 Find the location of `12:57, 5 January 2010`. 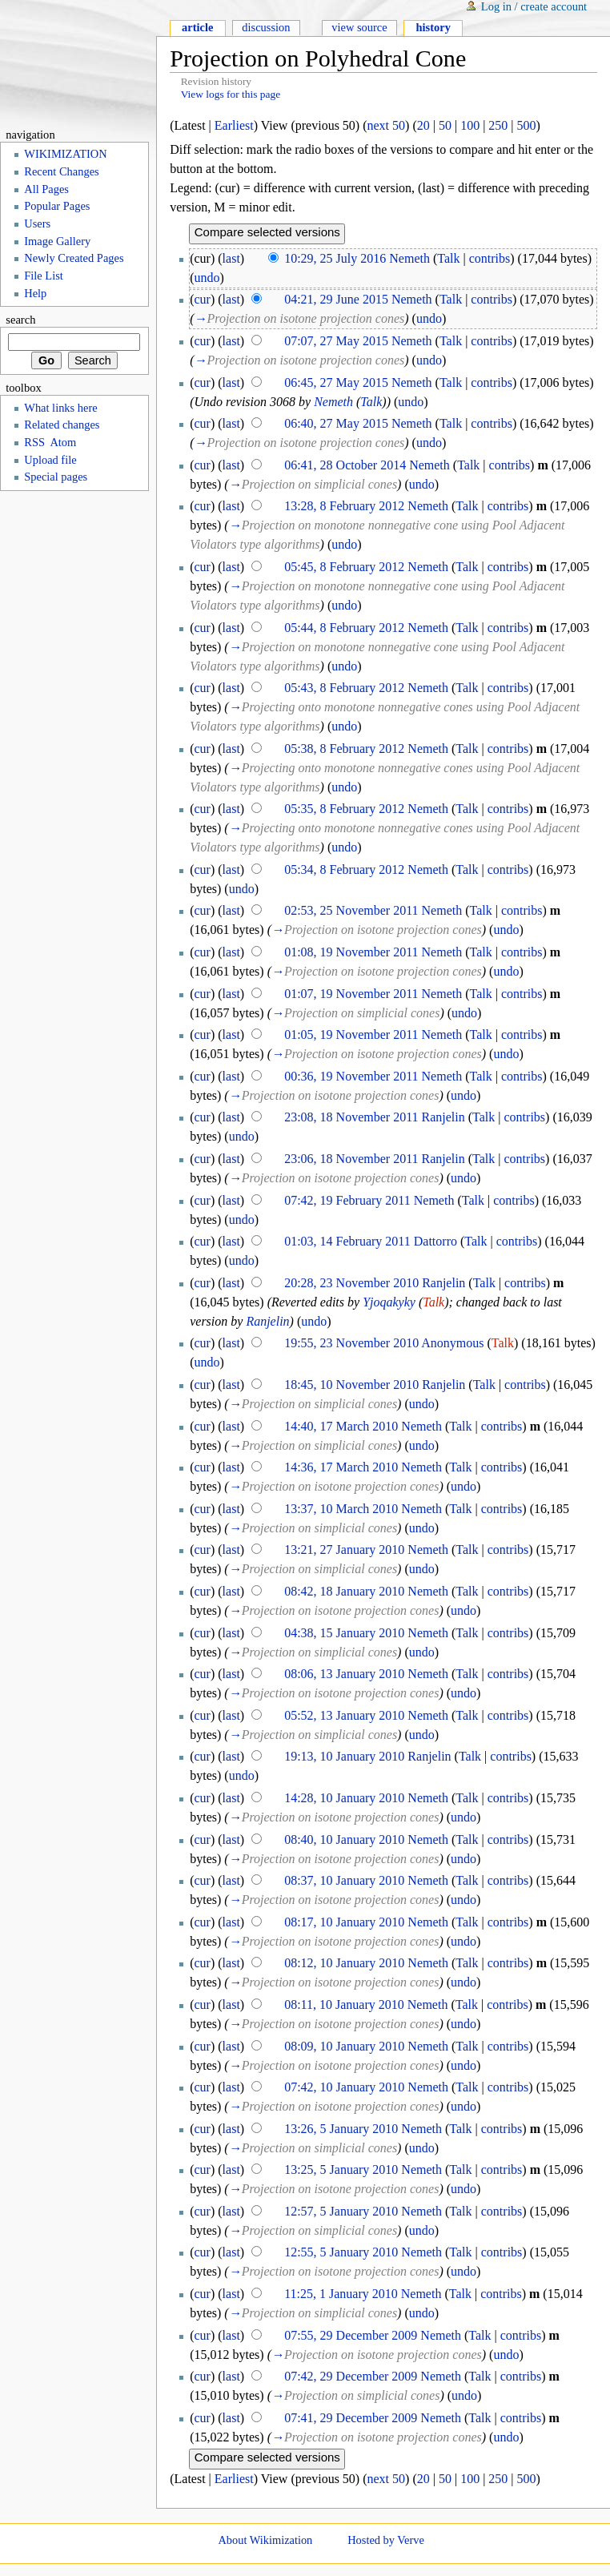

12:57, 5 January 2010 is located at coordinates (341, 2211).